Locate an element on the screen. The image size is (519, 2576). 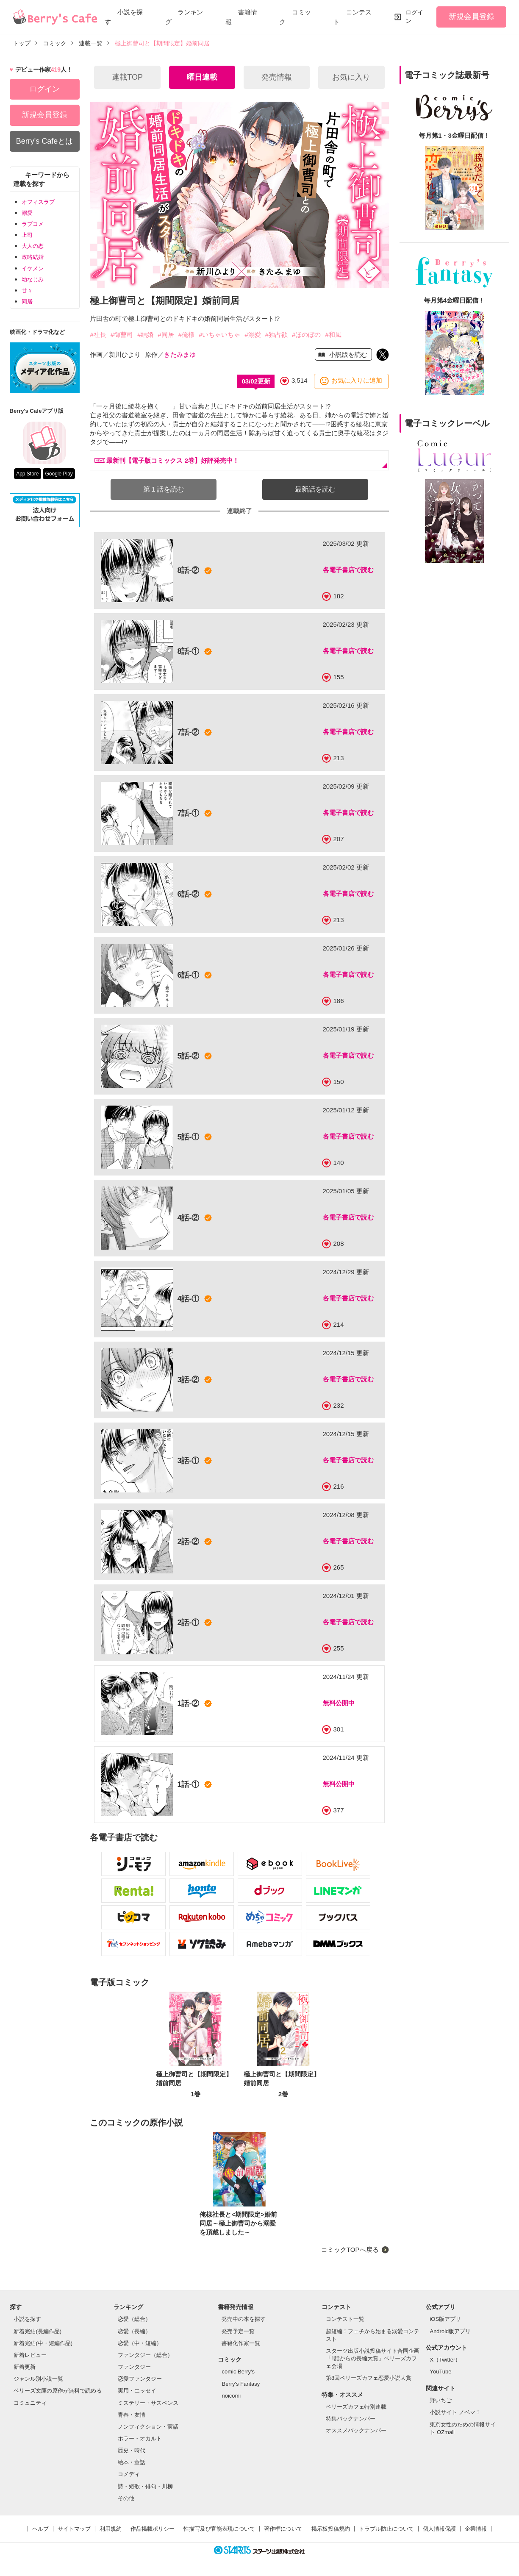
恋愛（総合） is located at coordinates (134, 2319).